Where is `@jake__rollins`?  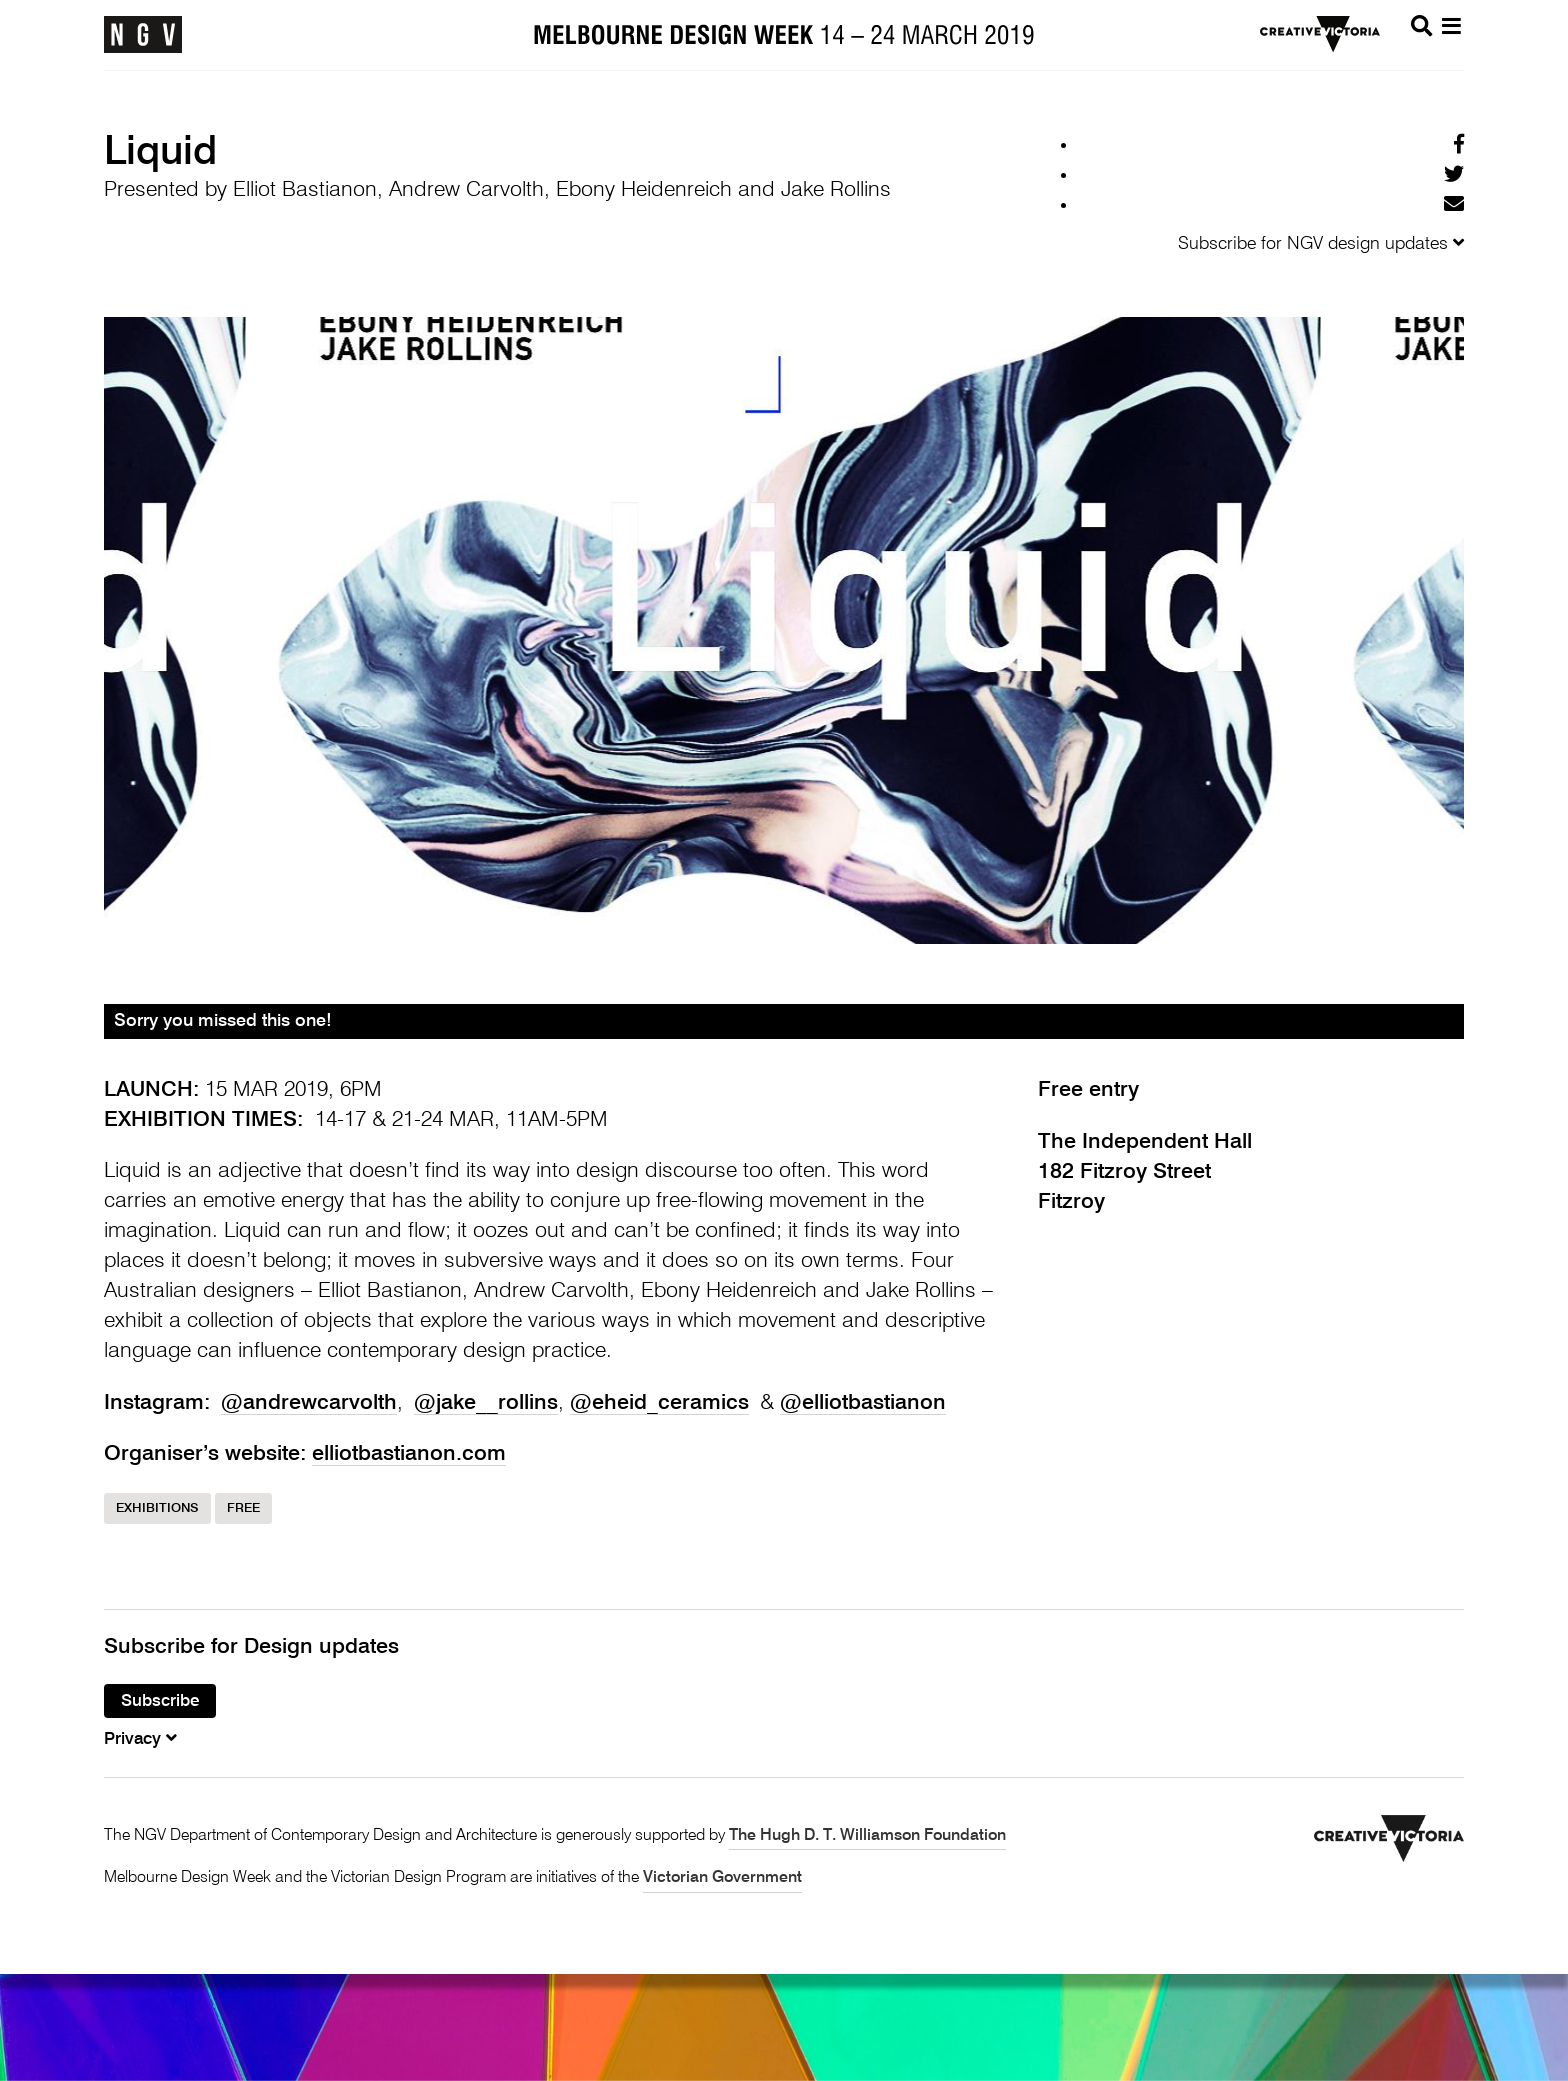 @jake__rollins is located at coordinates (486, 1403).